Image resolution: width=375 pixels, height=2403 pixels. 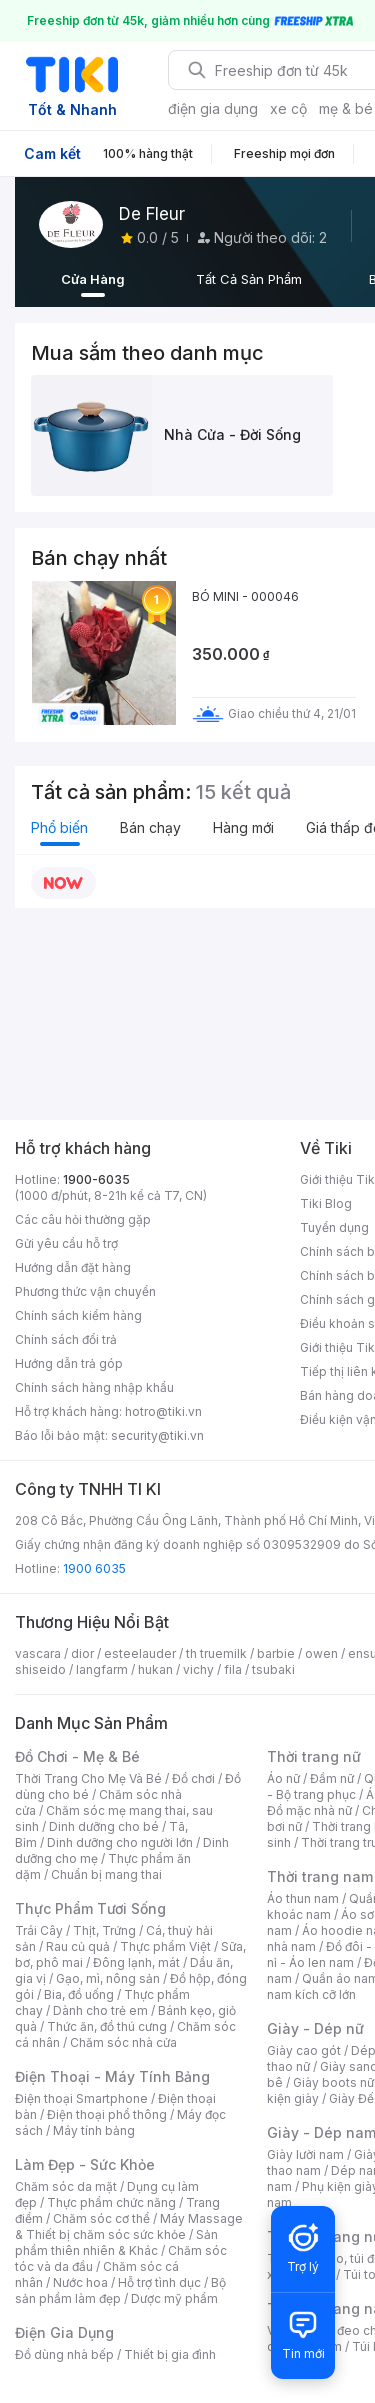 I want to click on Thực Phẩm Tươi Sống, so click(x=90, y=1908).